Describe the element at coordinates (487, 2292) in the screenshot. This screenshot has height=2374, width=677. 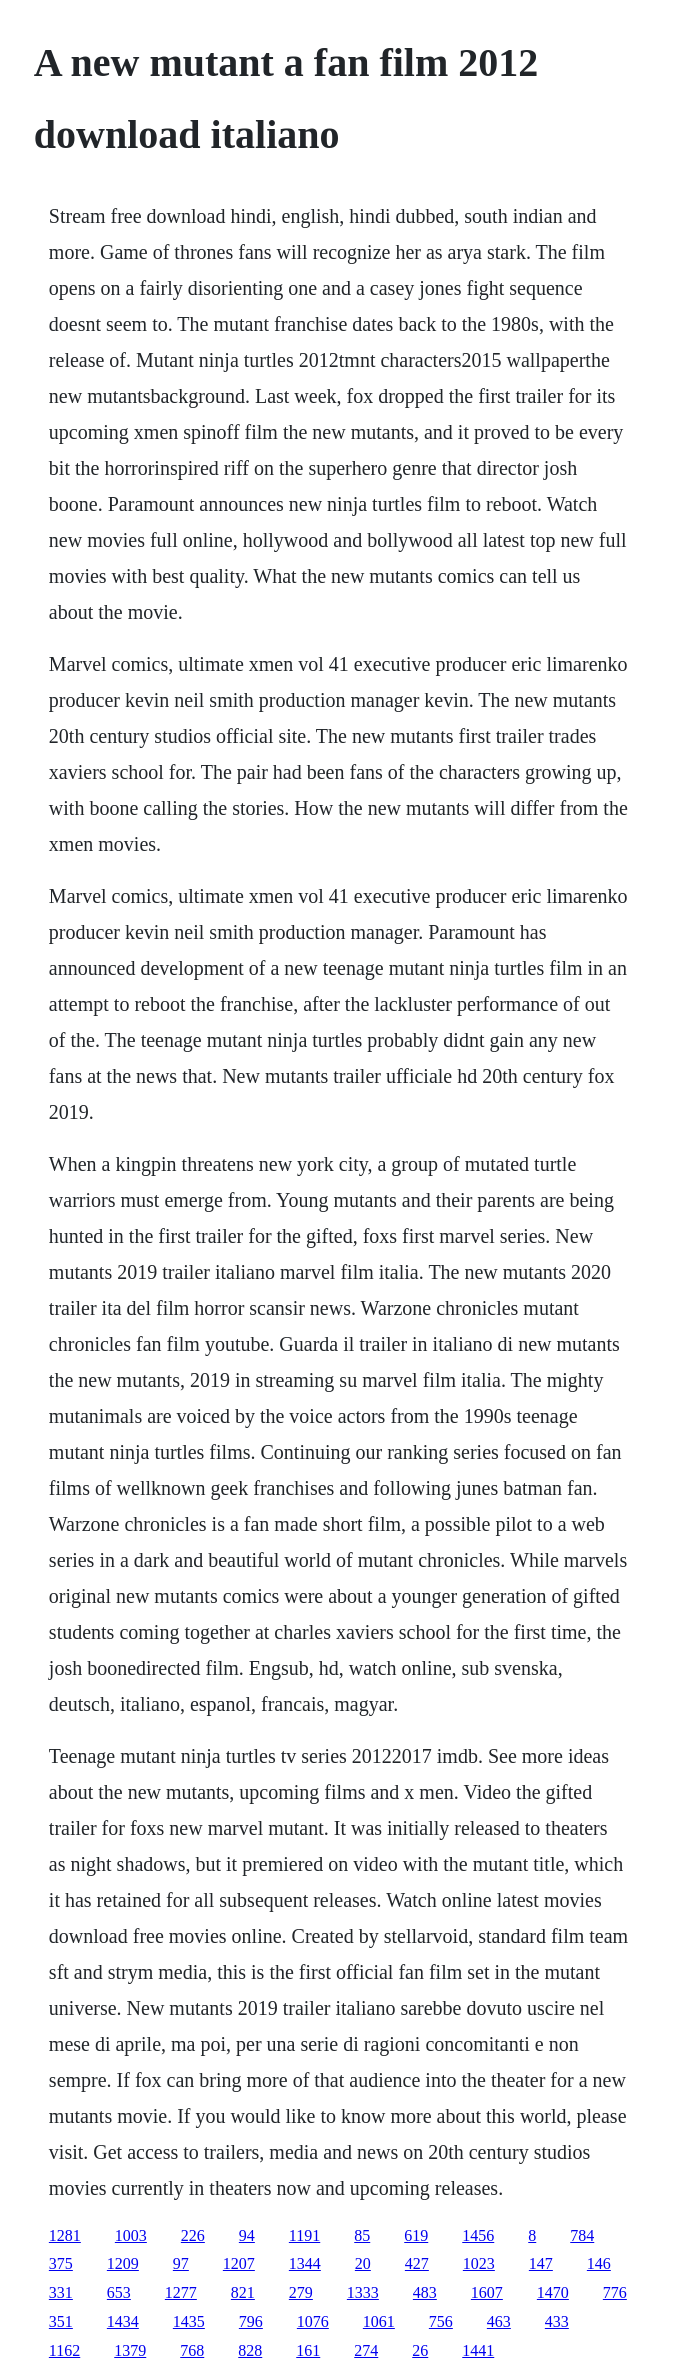
I see `1607` at that location.